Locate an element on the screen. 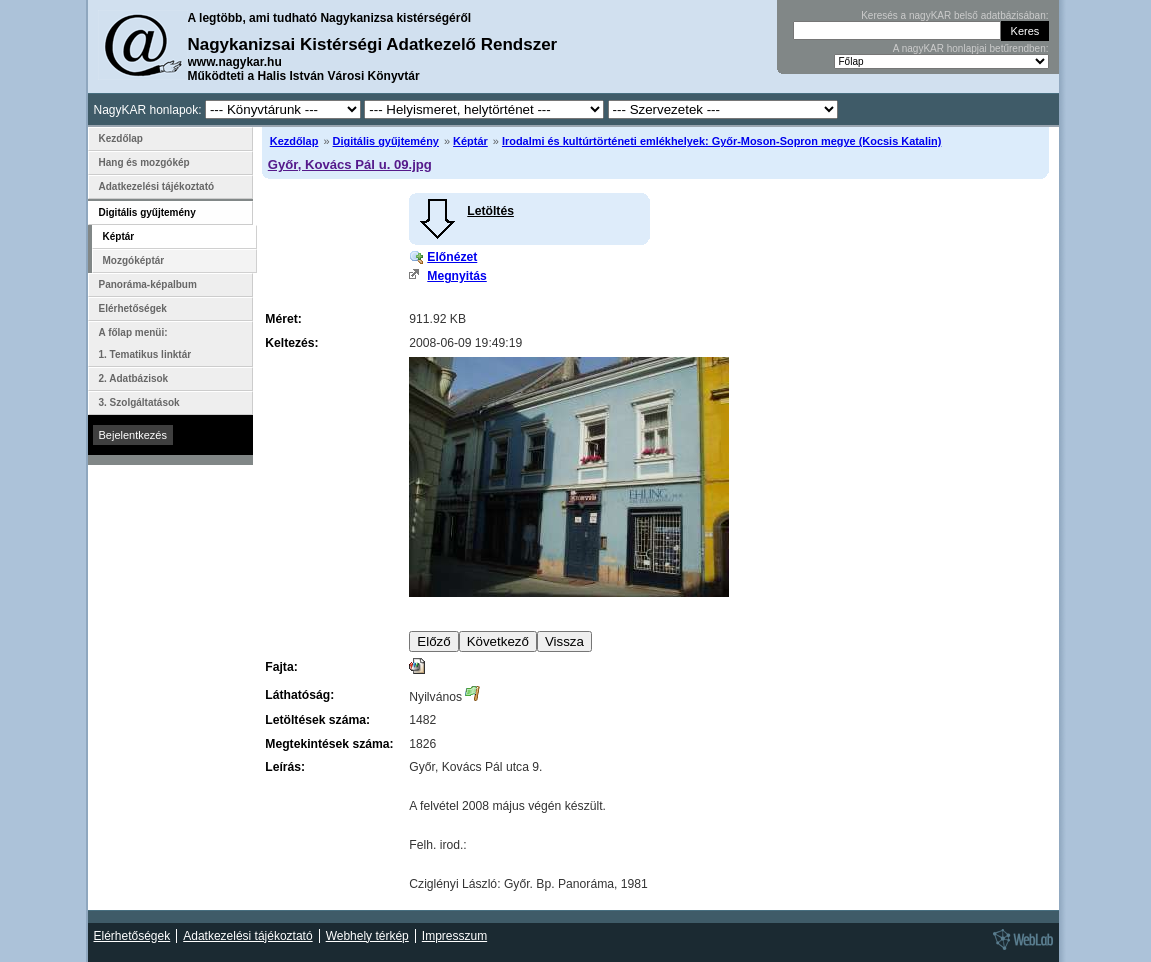 The image size is (1151, 962). Megnyitás is located at coordinates (456, 276).